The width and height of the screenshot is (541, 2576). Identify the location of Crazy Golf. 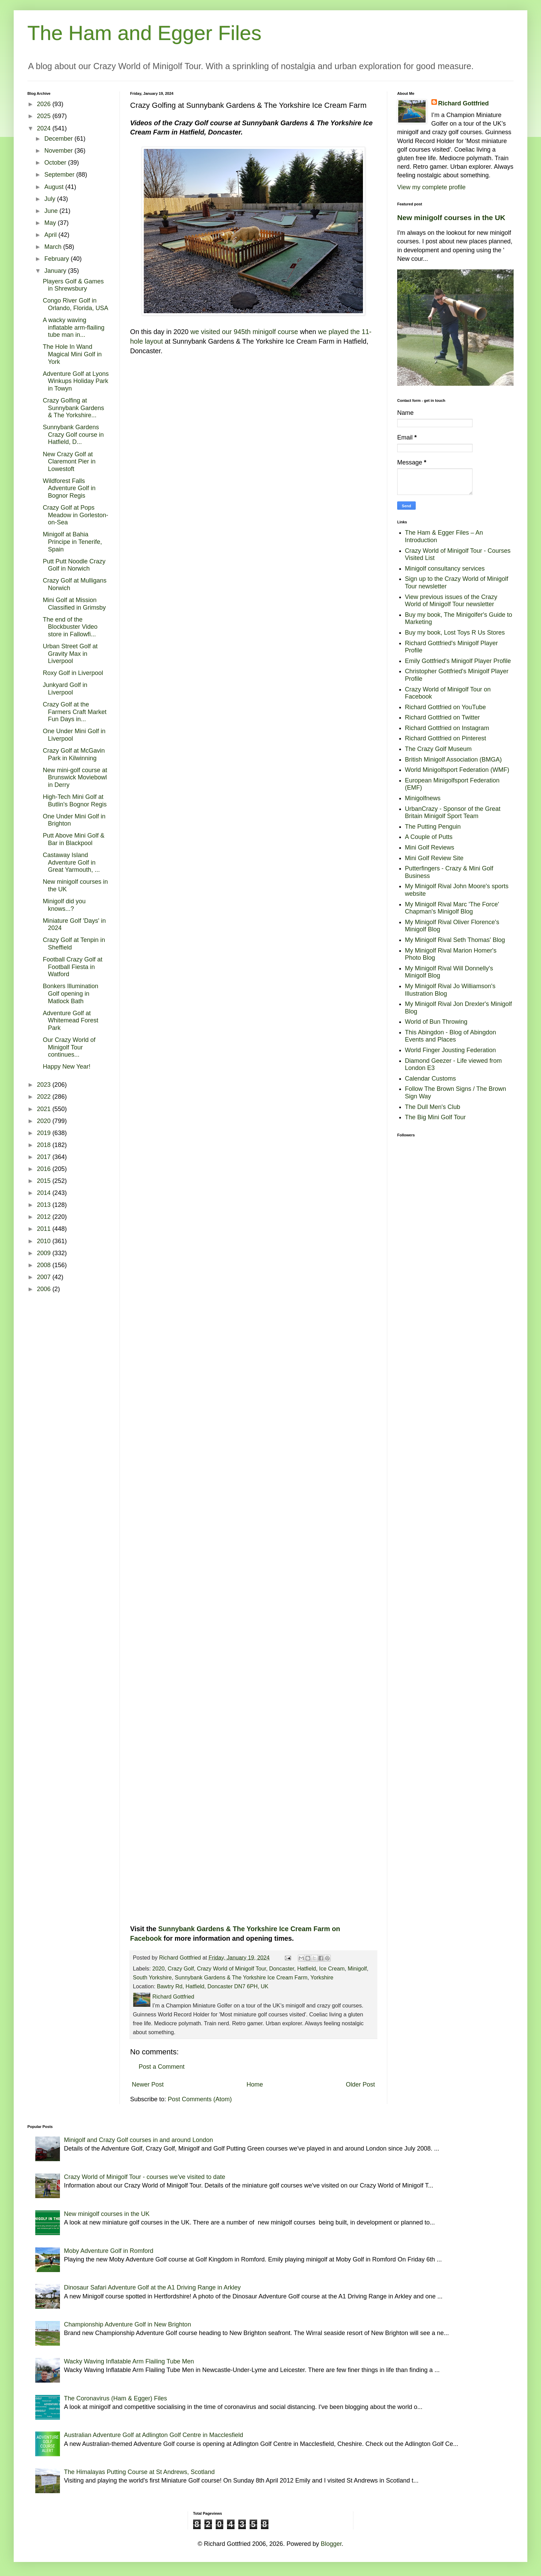
(181, 1968).